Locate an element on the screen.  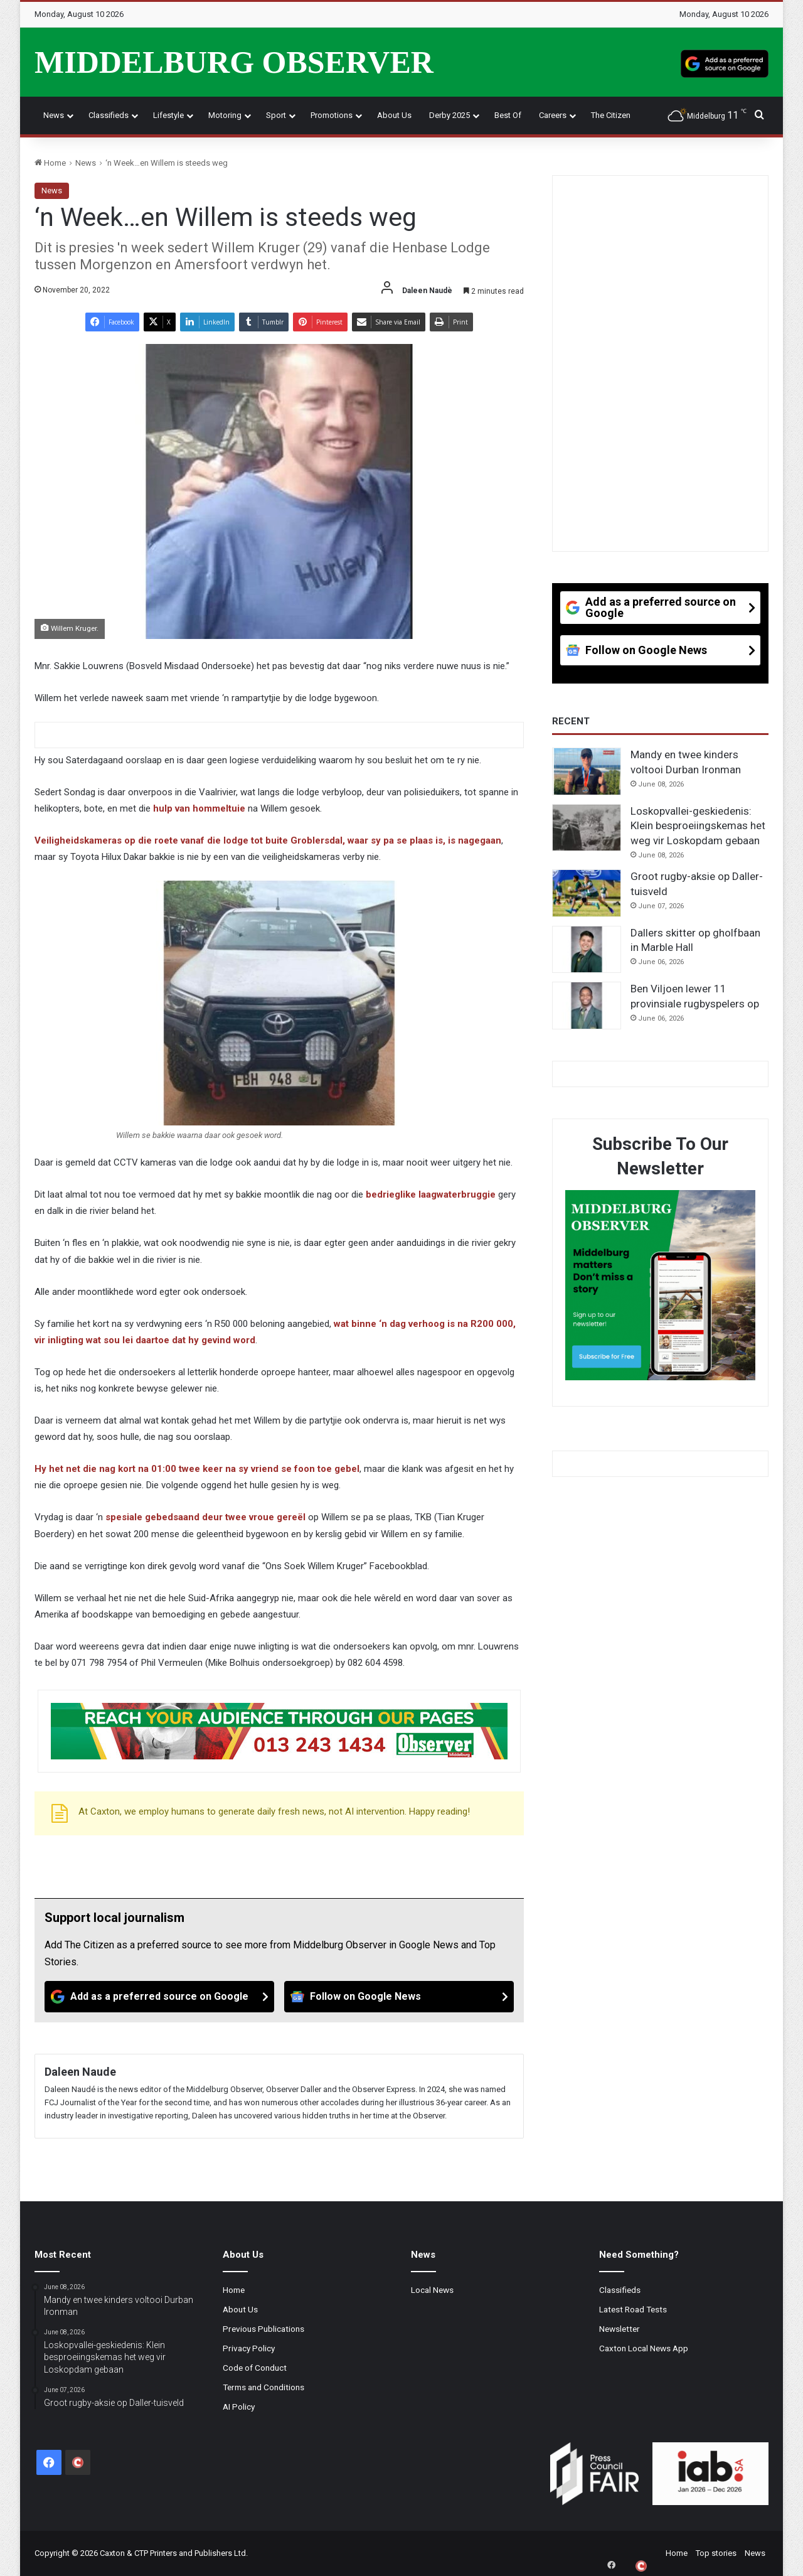
About Us is located at coordinates (394, 115).